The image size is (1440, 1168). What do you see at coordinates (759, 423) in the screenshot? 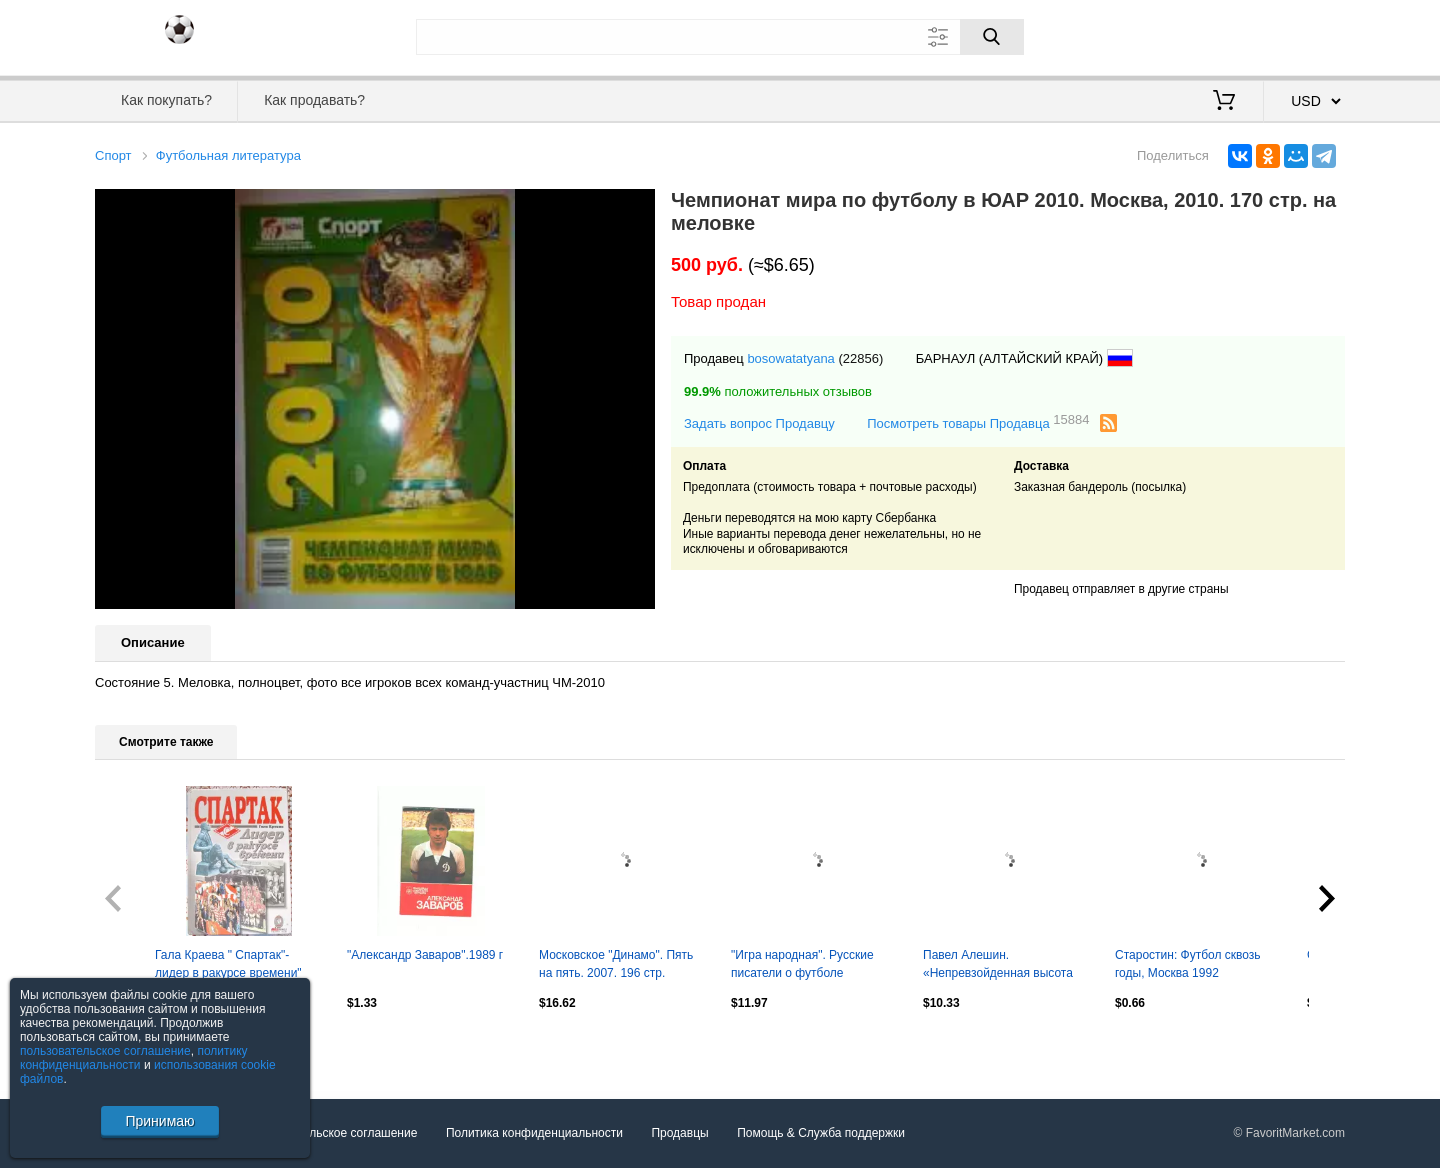
I see `Задать вопрос Продавцу` at bounding box center [759, 423].